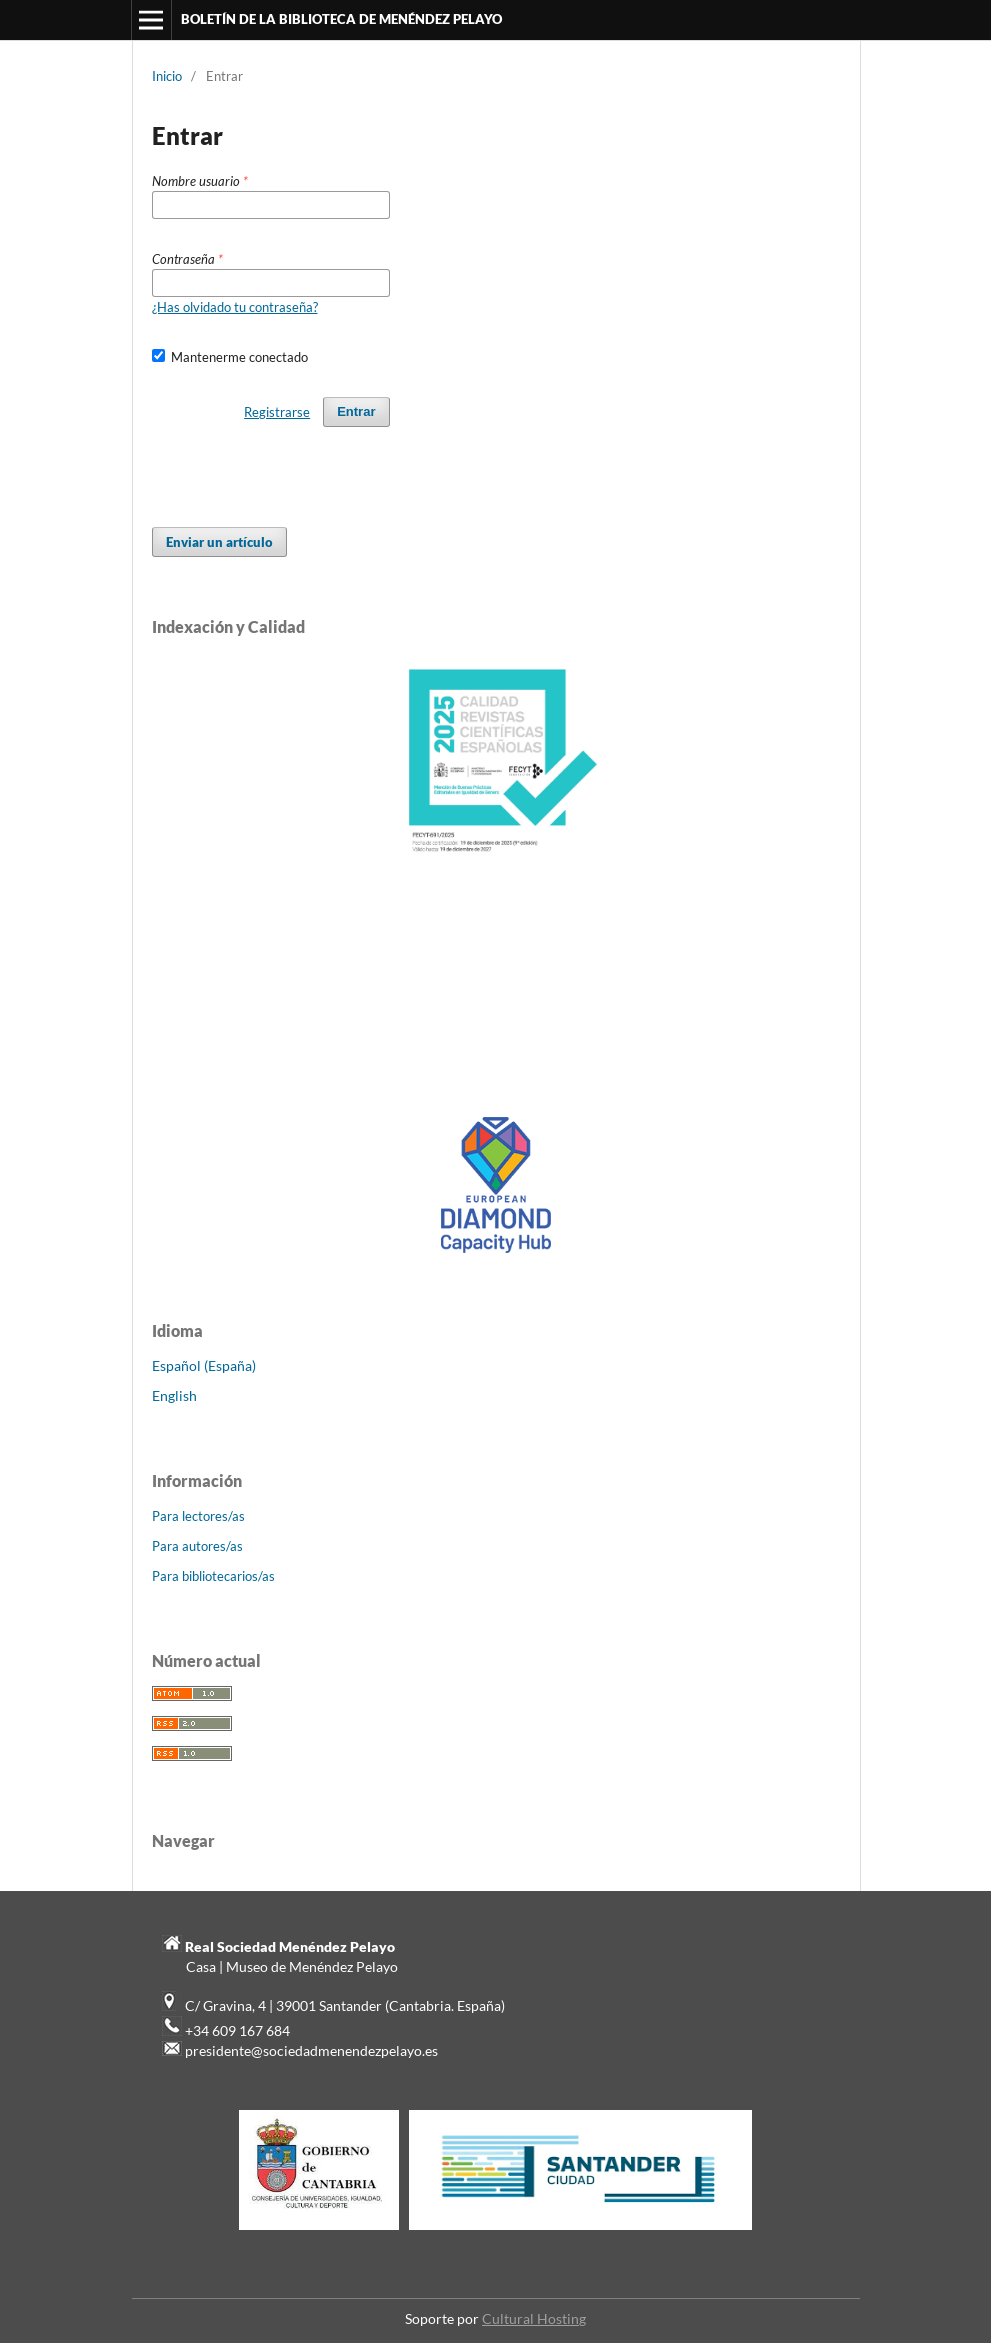 The width and height of the screenshot is (991, 2343). What do you see at coordinates (534, 2318) in the screenshot?
I see `Cultural Hosting` at bounding box center [534, 2318].